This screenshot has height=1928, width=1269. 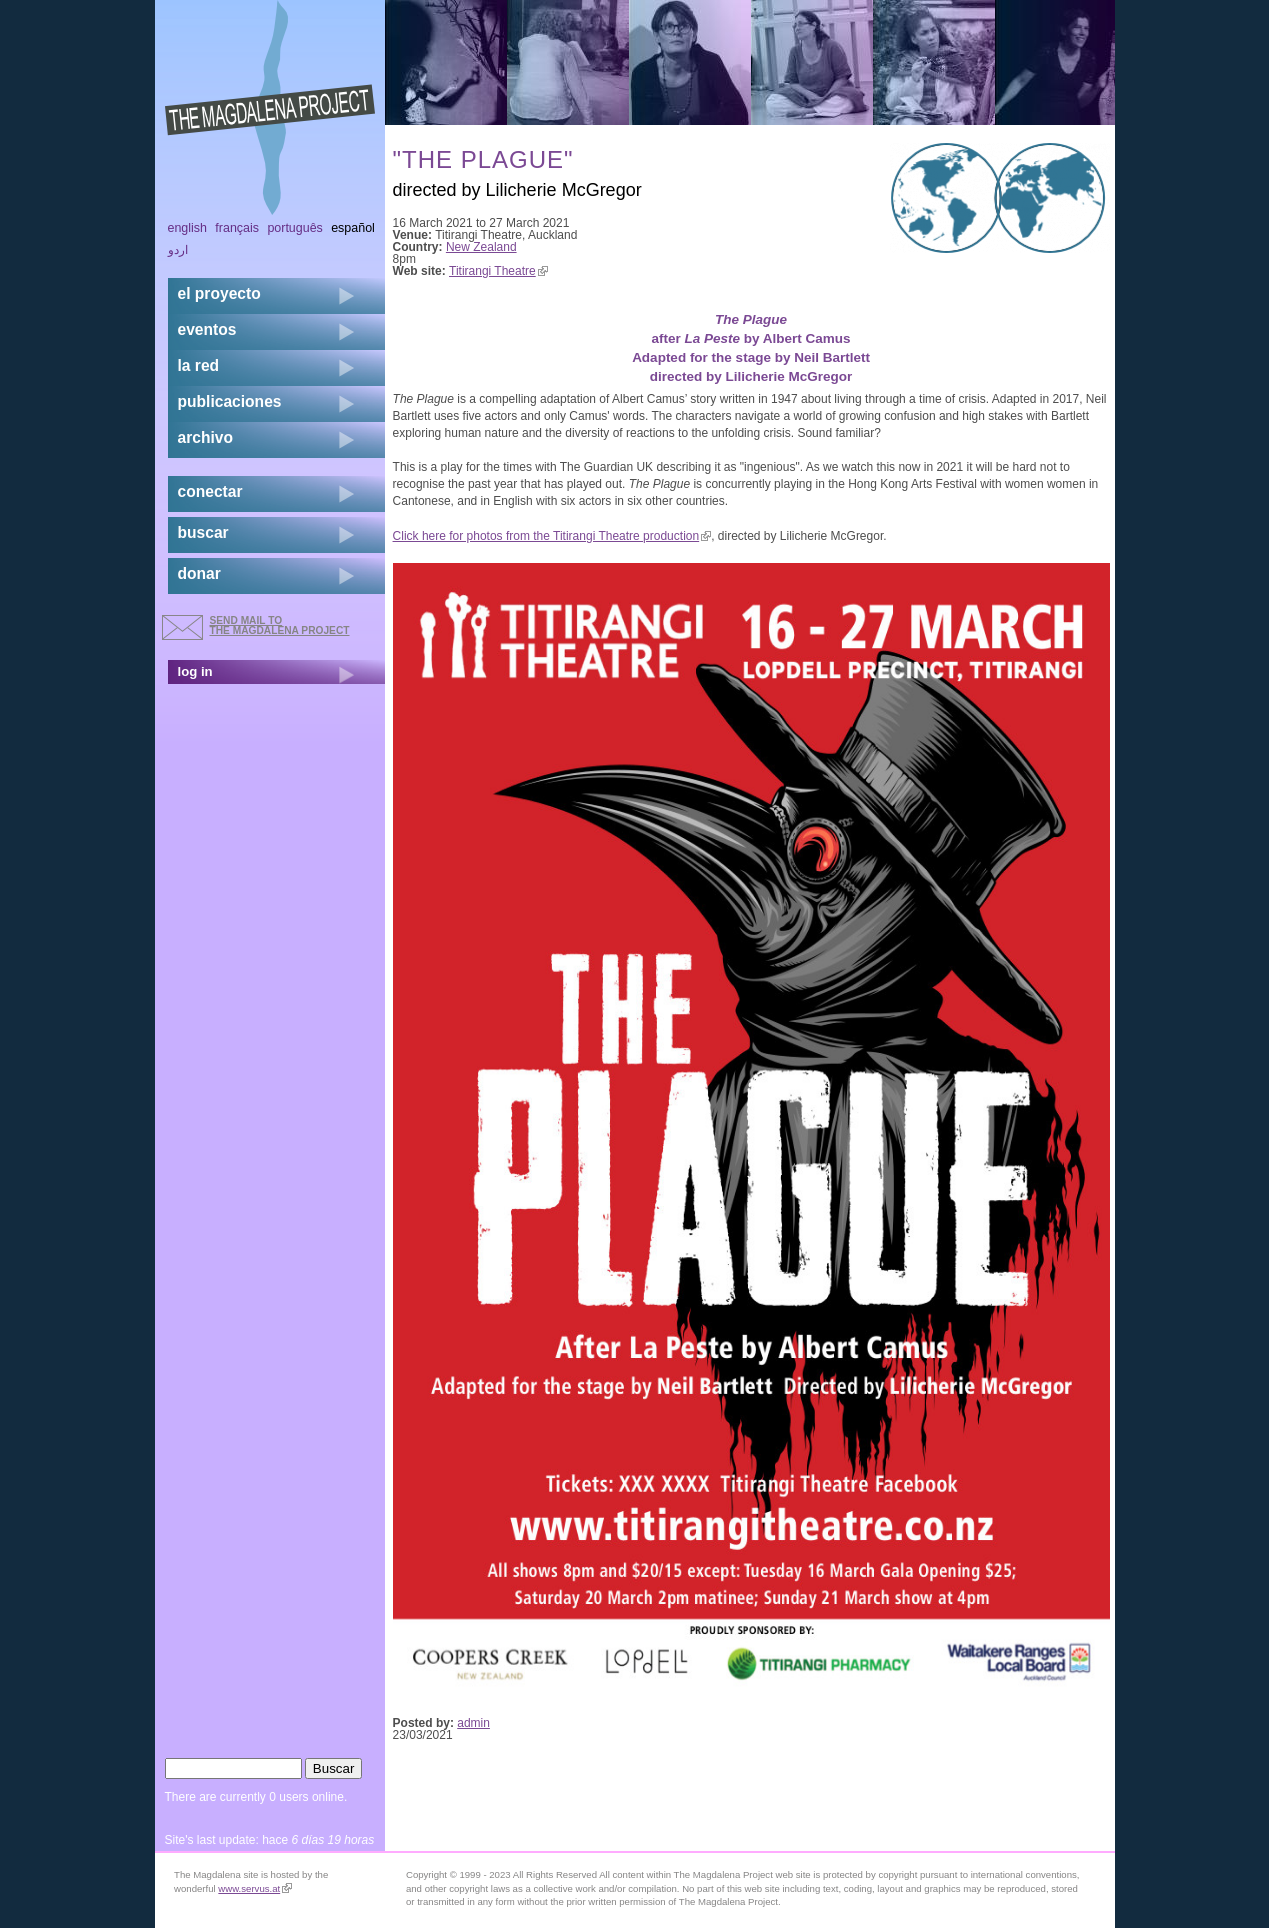 I want to click on send mail to the Magdalena Project, so click(x=280, y=625).